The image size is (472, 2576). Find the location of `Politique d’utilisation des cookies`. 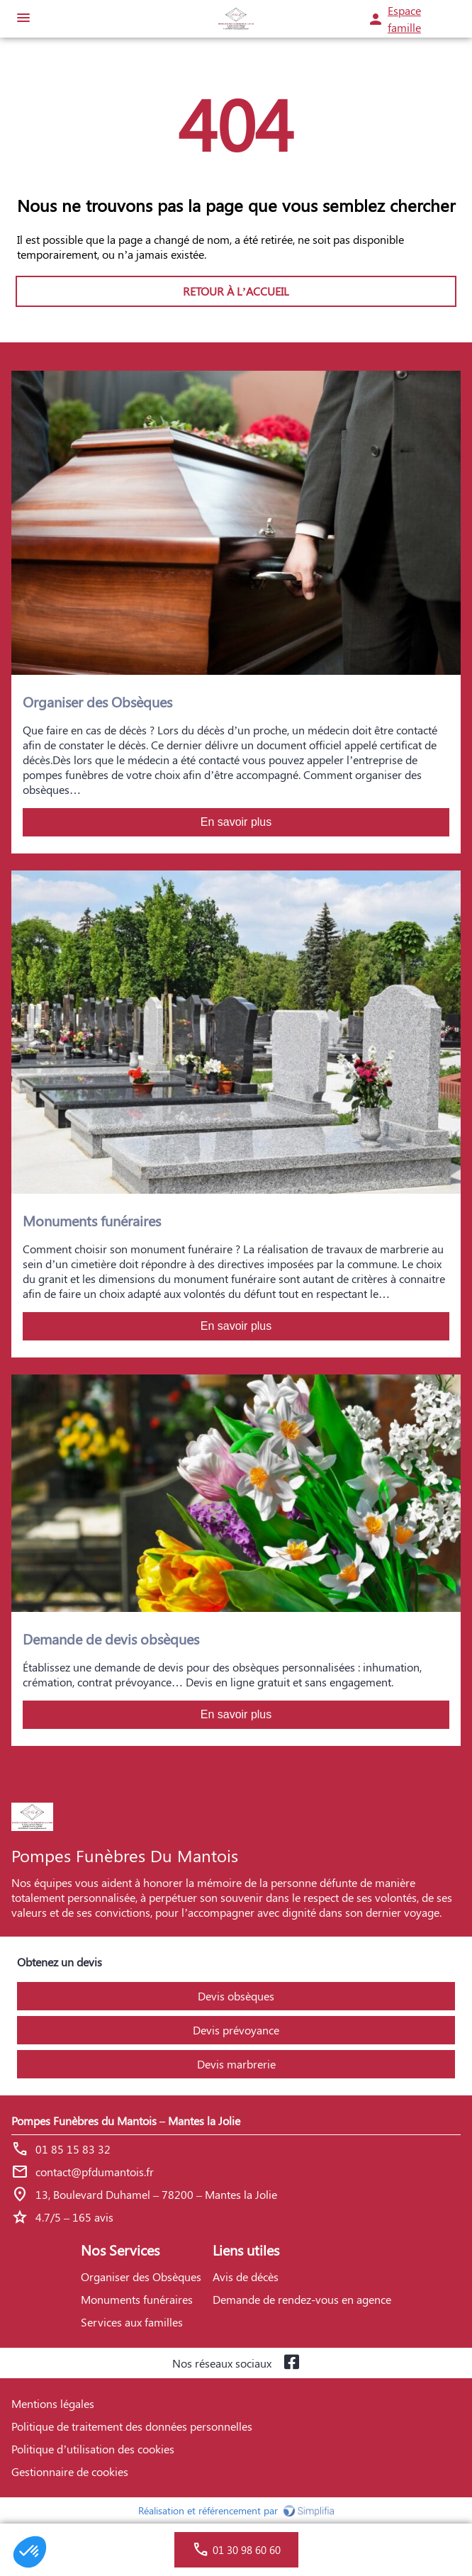

Politique d’utilisation des cookies is located at coordinates (92, 2448).